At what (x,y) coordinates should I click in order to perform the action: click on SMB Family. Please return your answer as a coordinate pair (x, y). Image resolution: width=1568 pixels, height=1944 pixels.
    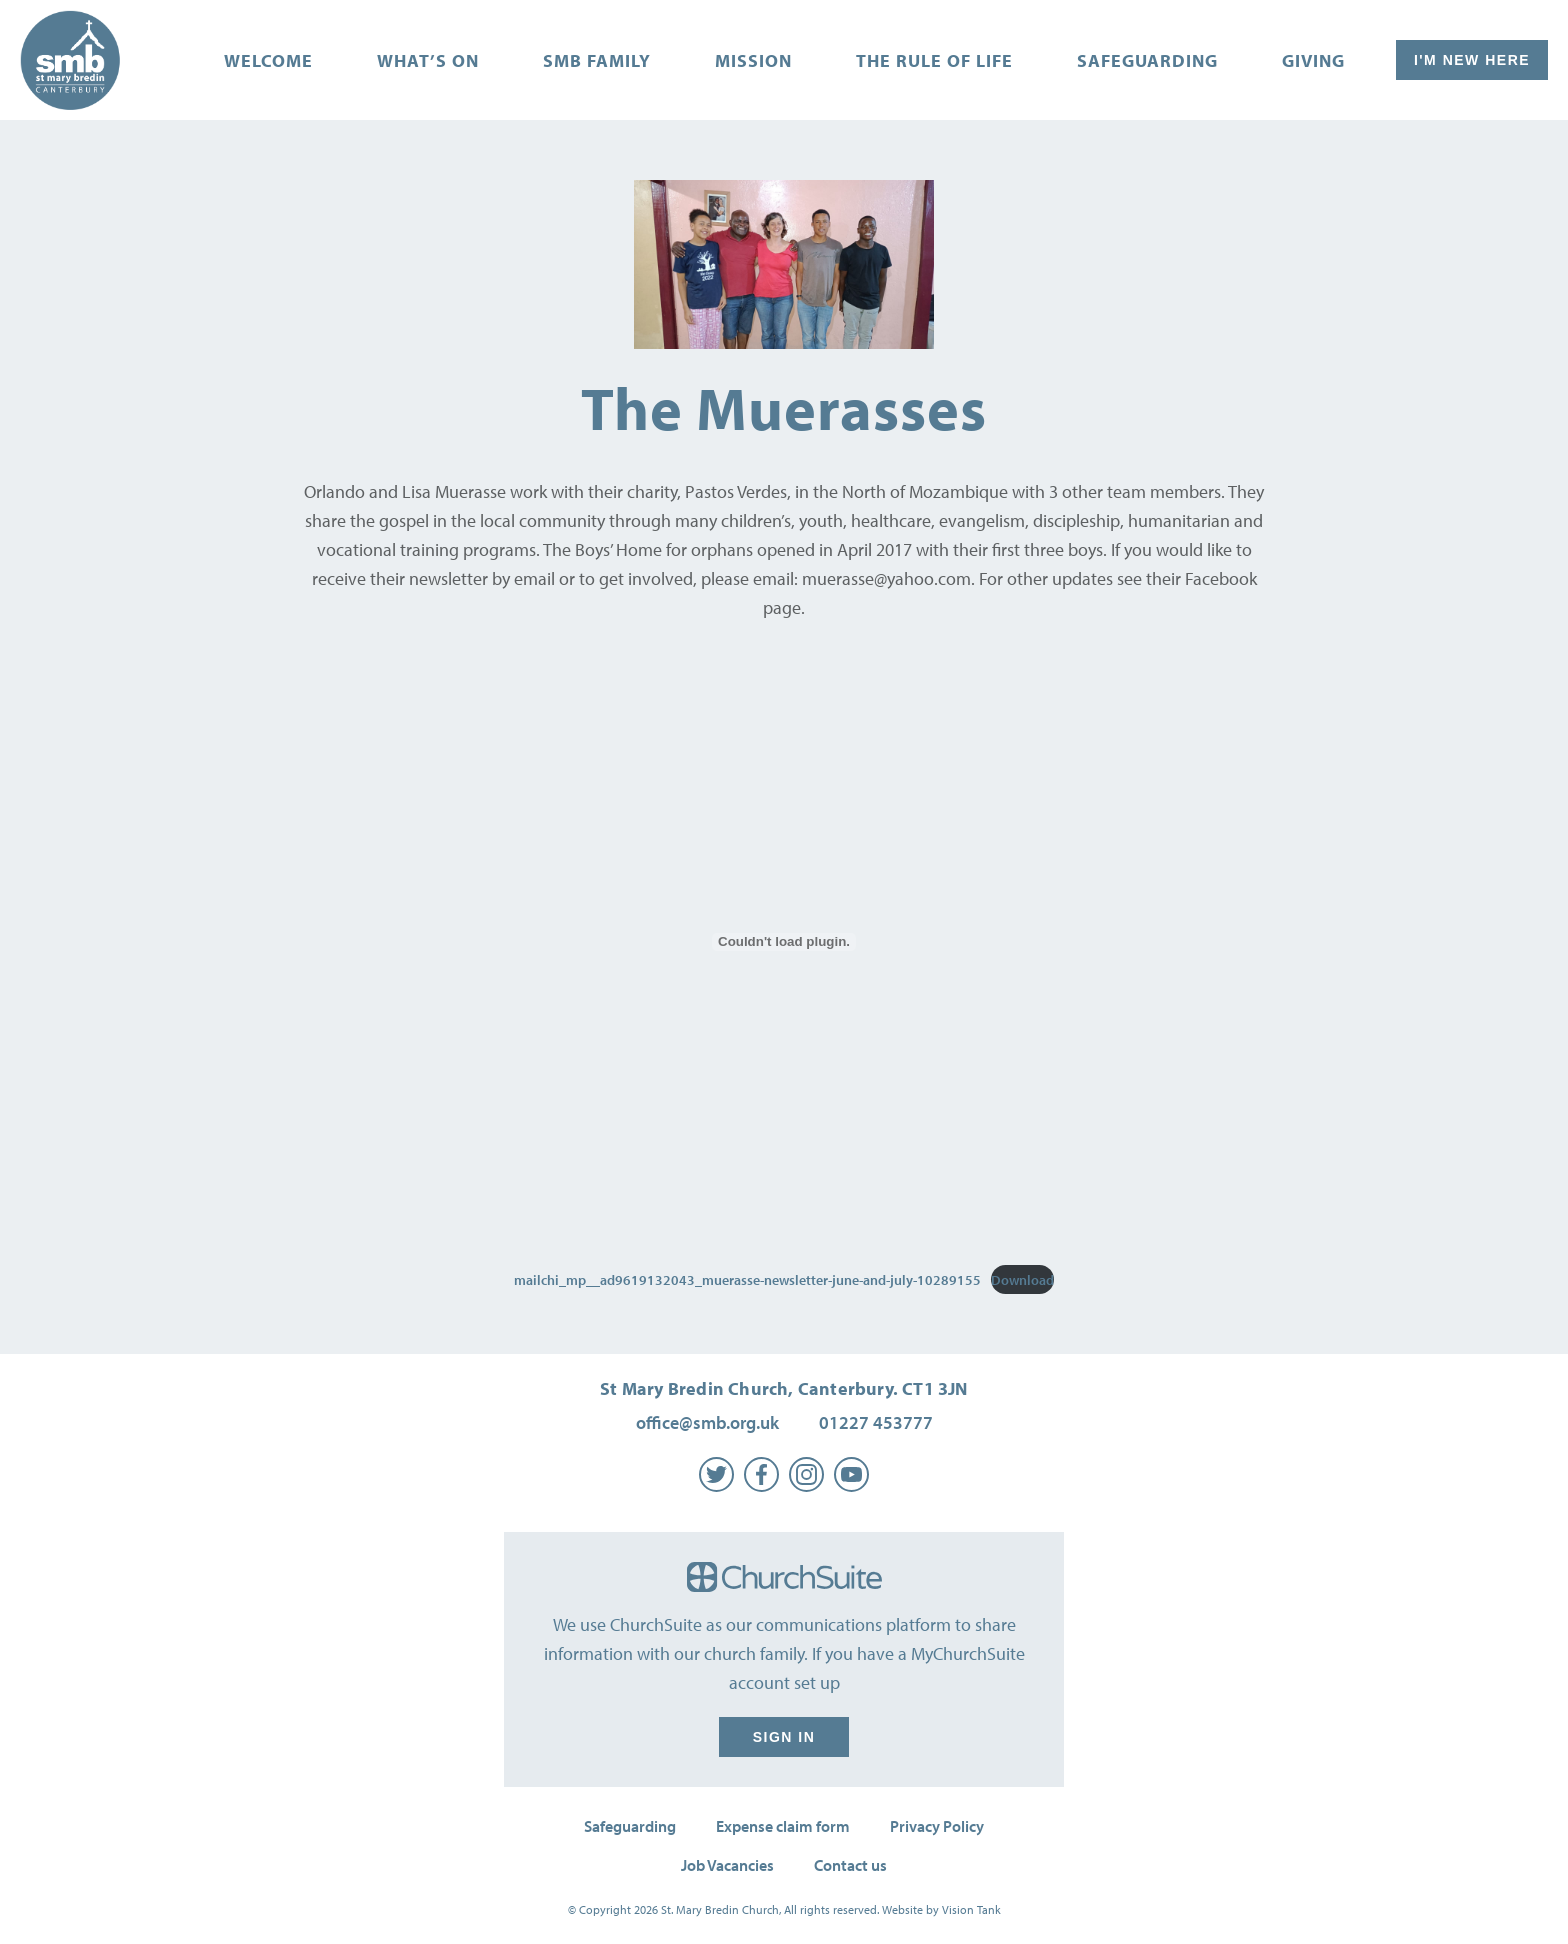
    Looking at the image, I should click on (597, 60).